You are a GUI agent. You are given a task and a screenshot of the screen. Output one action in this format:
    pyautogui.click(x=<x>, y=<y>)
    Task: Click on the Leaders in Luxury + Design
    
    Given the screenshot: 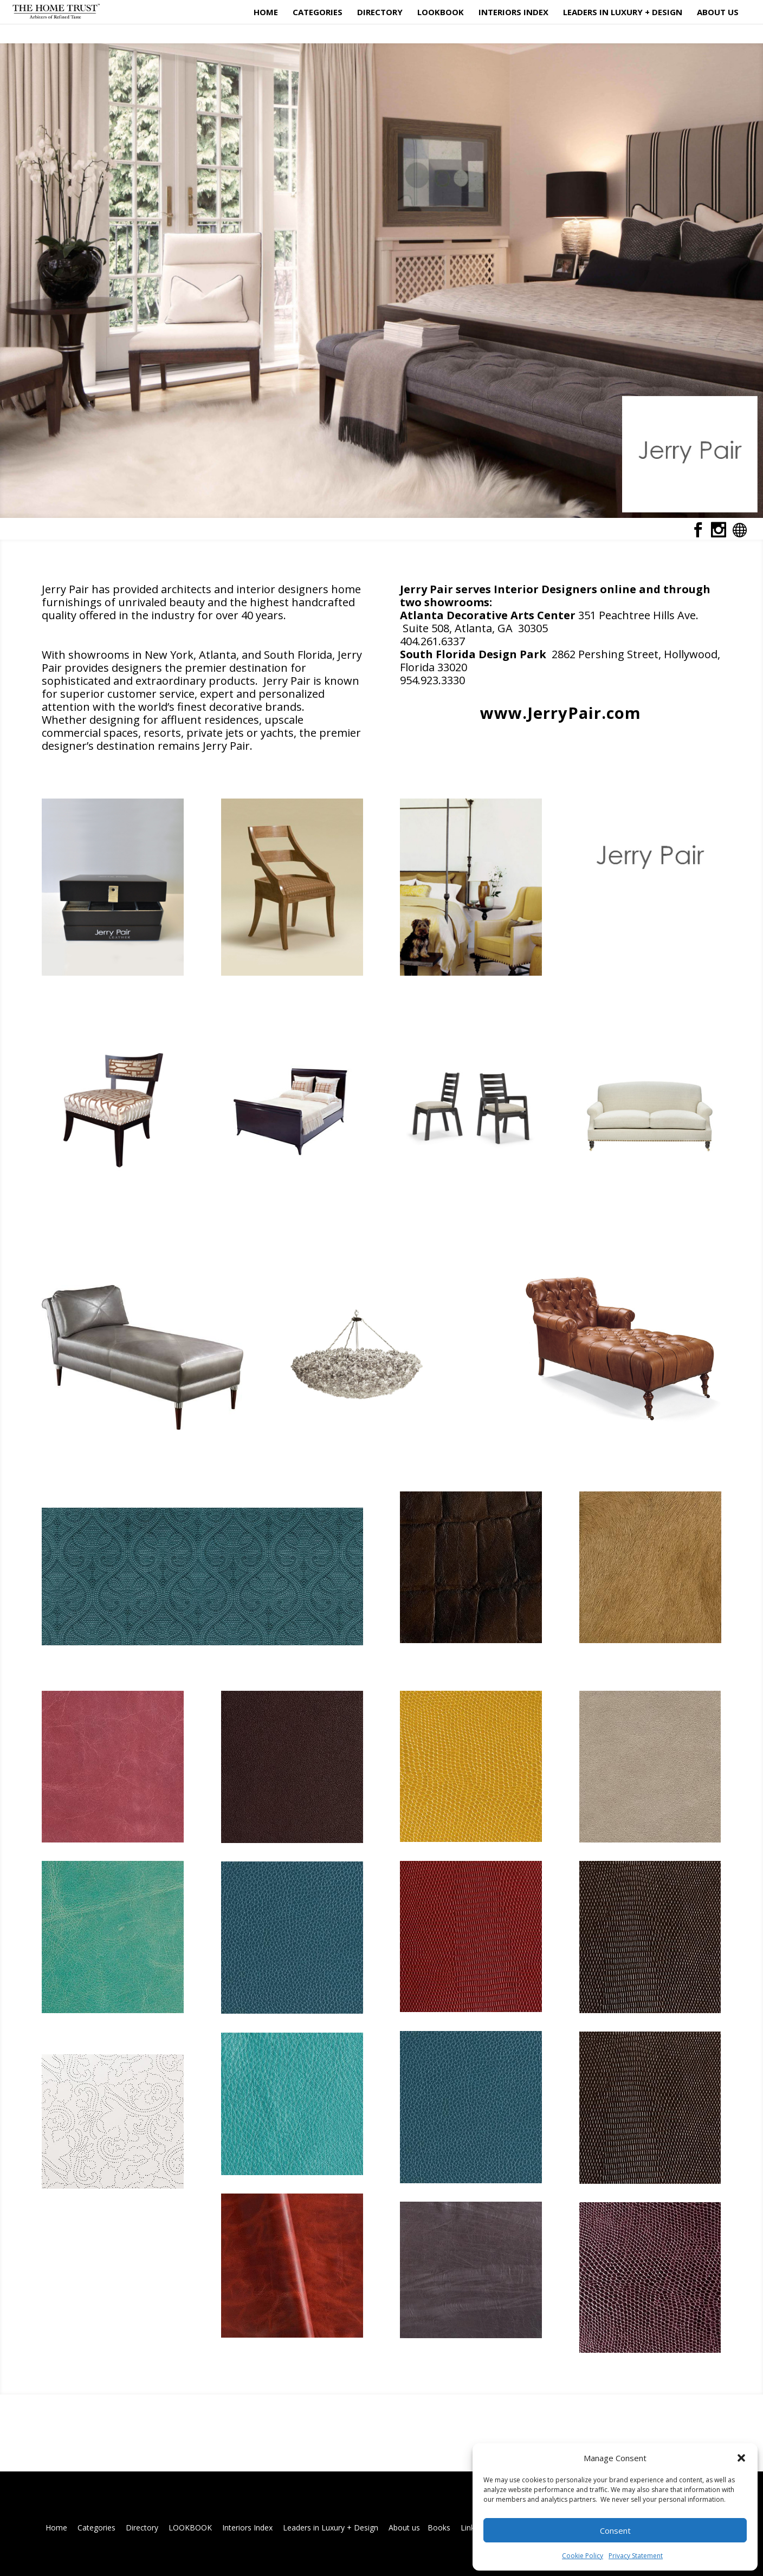 What is the action you would take?
    pyautogui.click(x=622, y=12)
    